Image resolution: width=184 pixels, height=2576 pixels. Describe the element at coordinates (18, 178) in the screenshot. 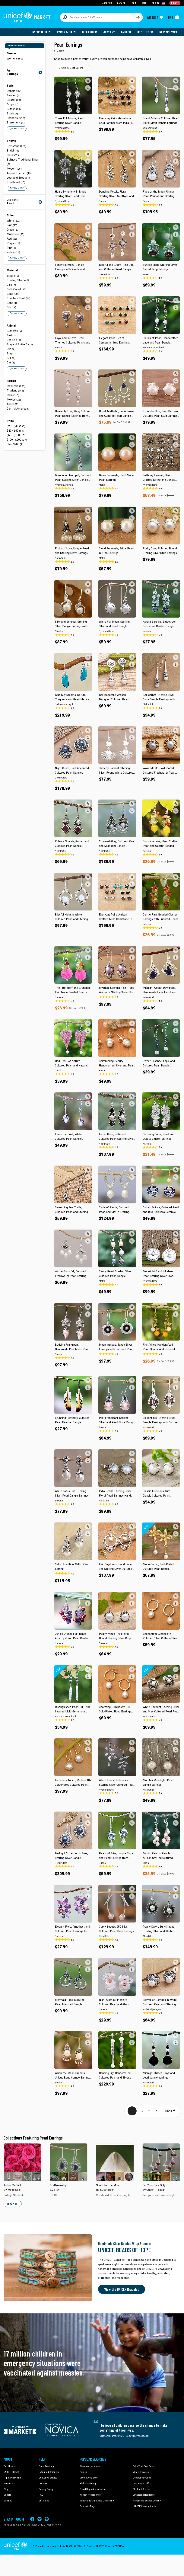

I see `Leaf and Tree` at that location.